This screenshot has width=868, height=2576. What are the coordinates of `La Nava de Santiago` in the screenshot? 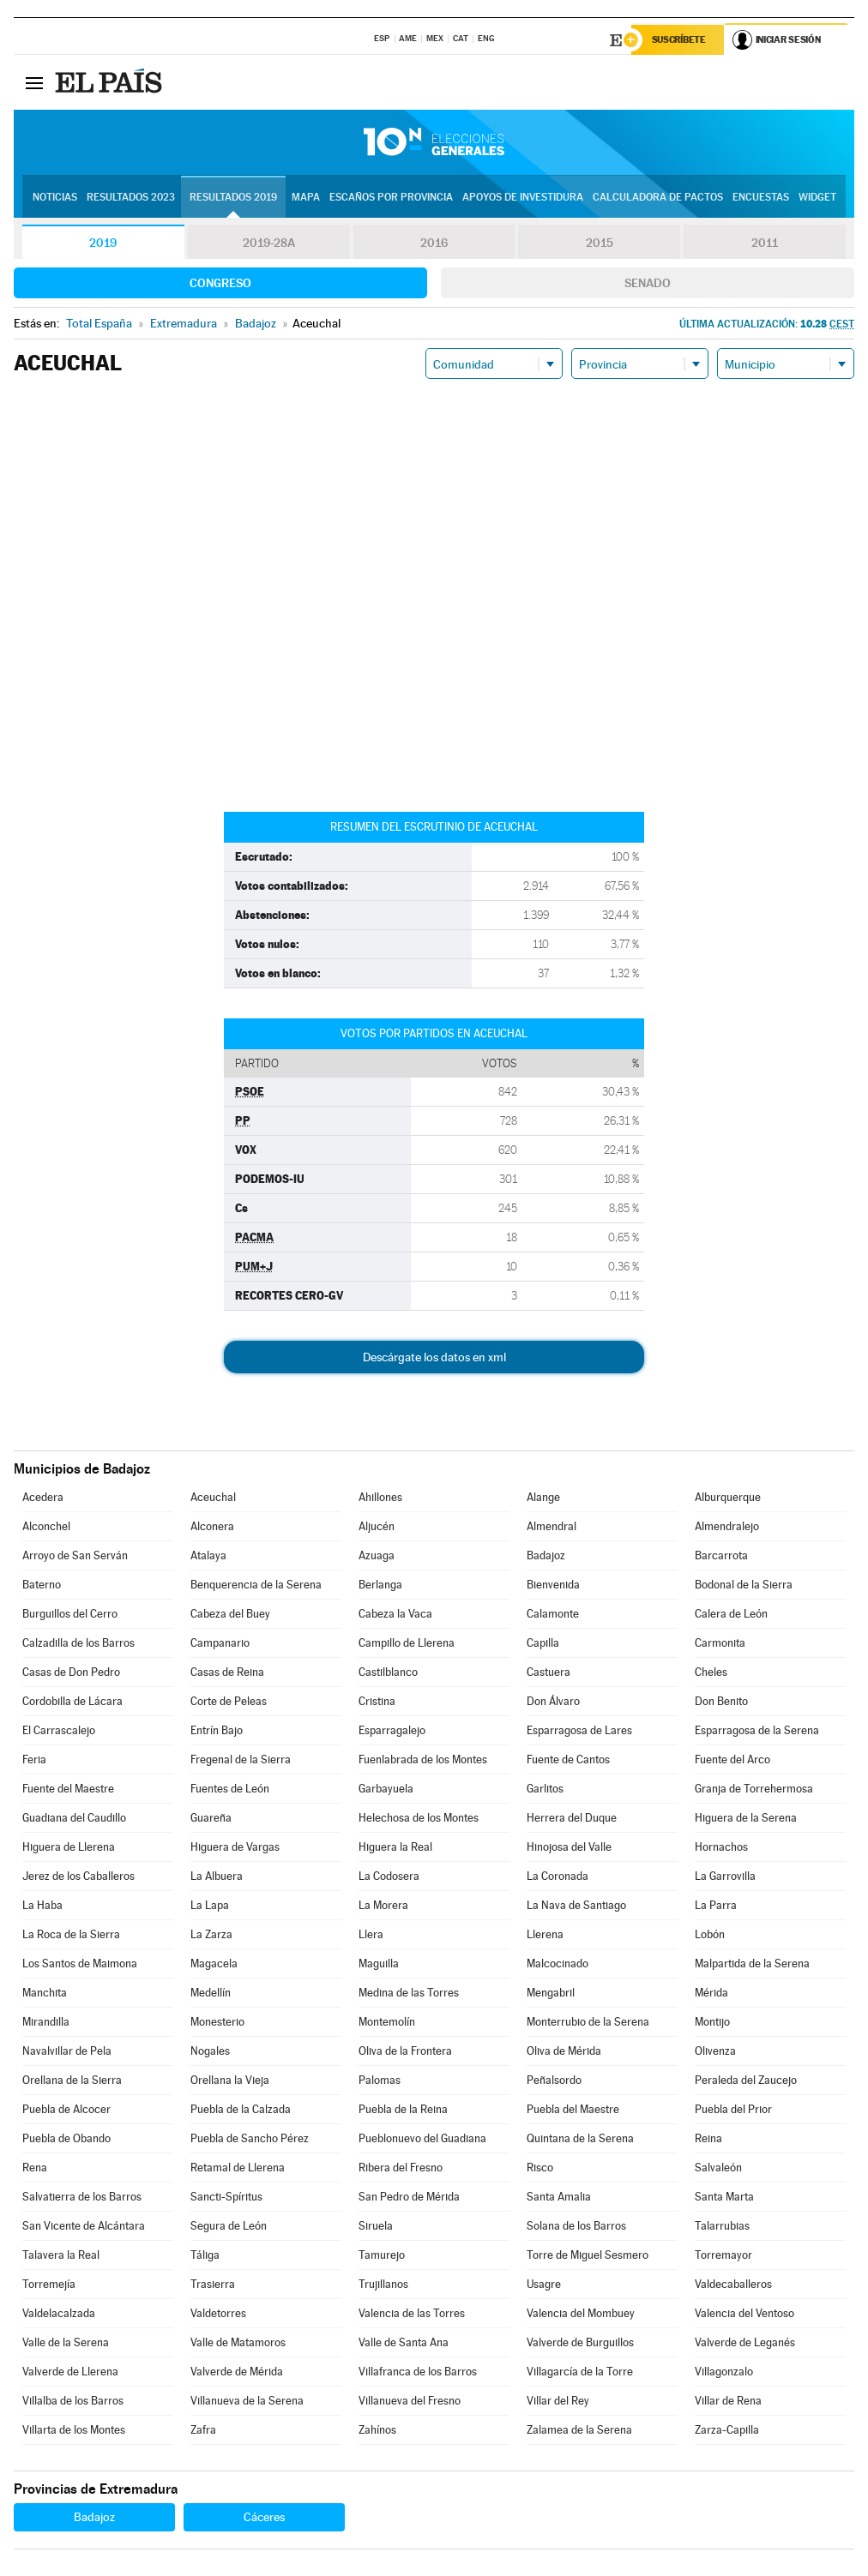 It's located at (576, 1906).